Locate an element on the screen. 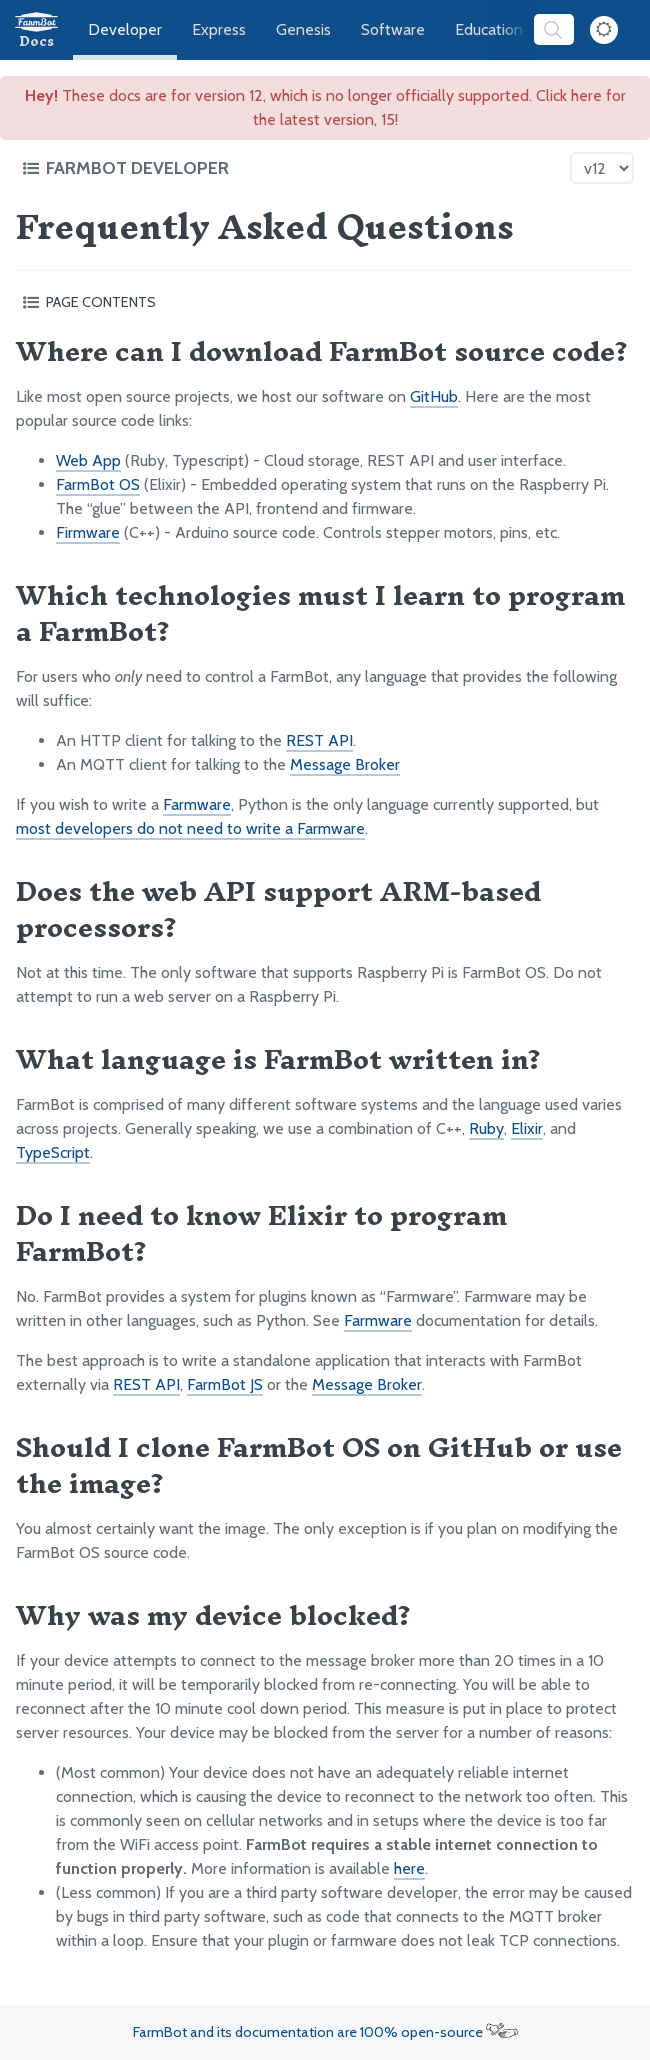 This screenshot has height=2060, width=650. TypeScript is located at coordinates (53, 1152).